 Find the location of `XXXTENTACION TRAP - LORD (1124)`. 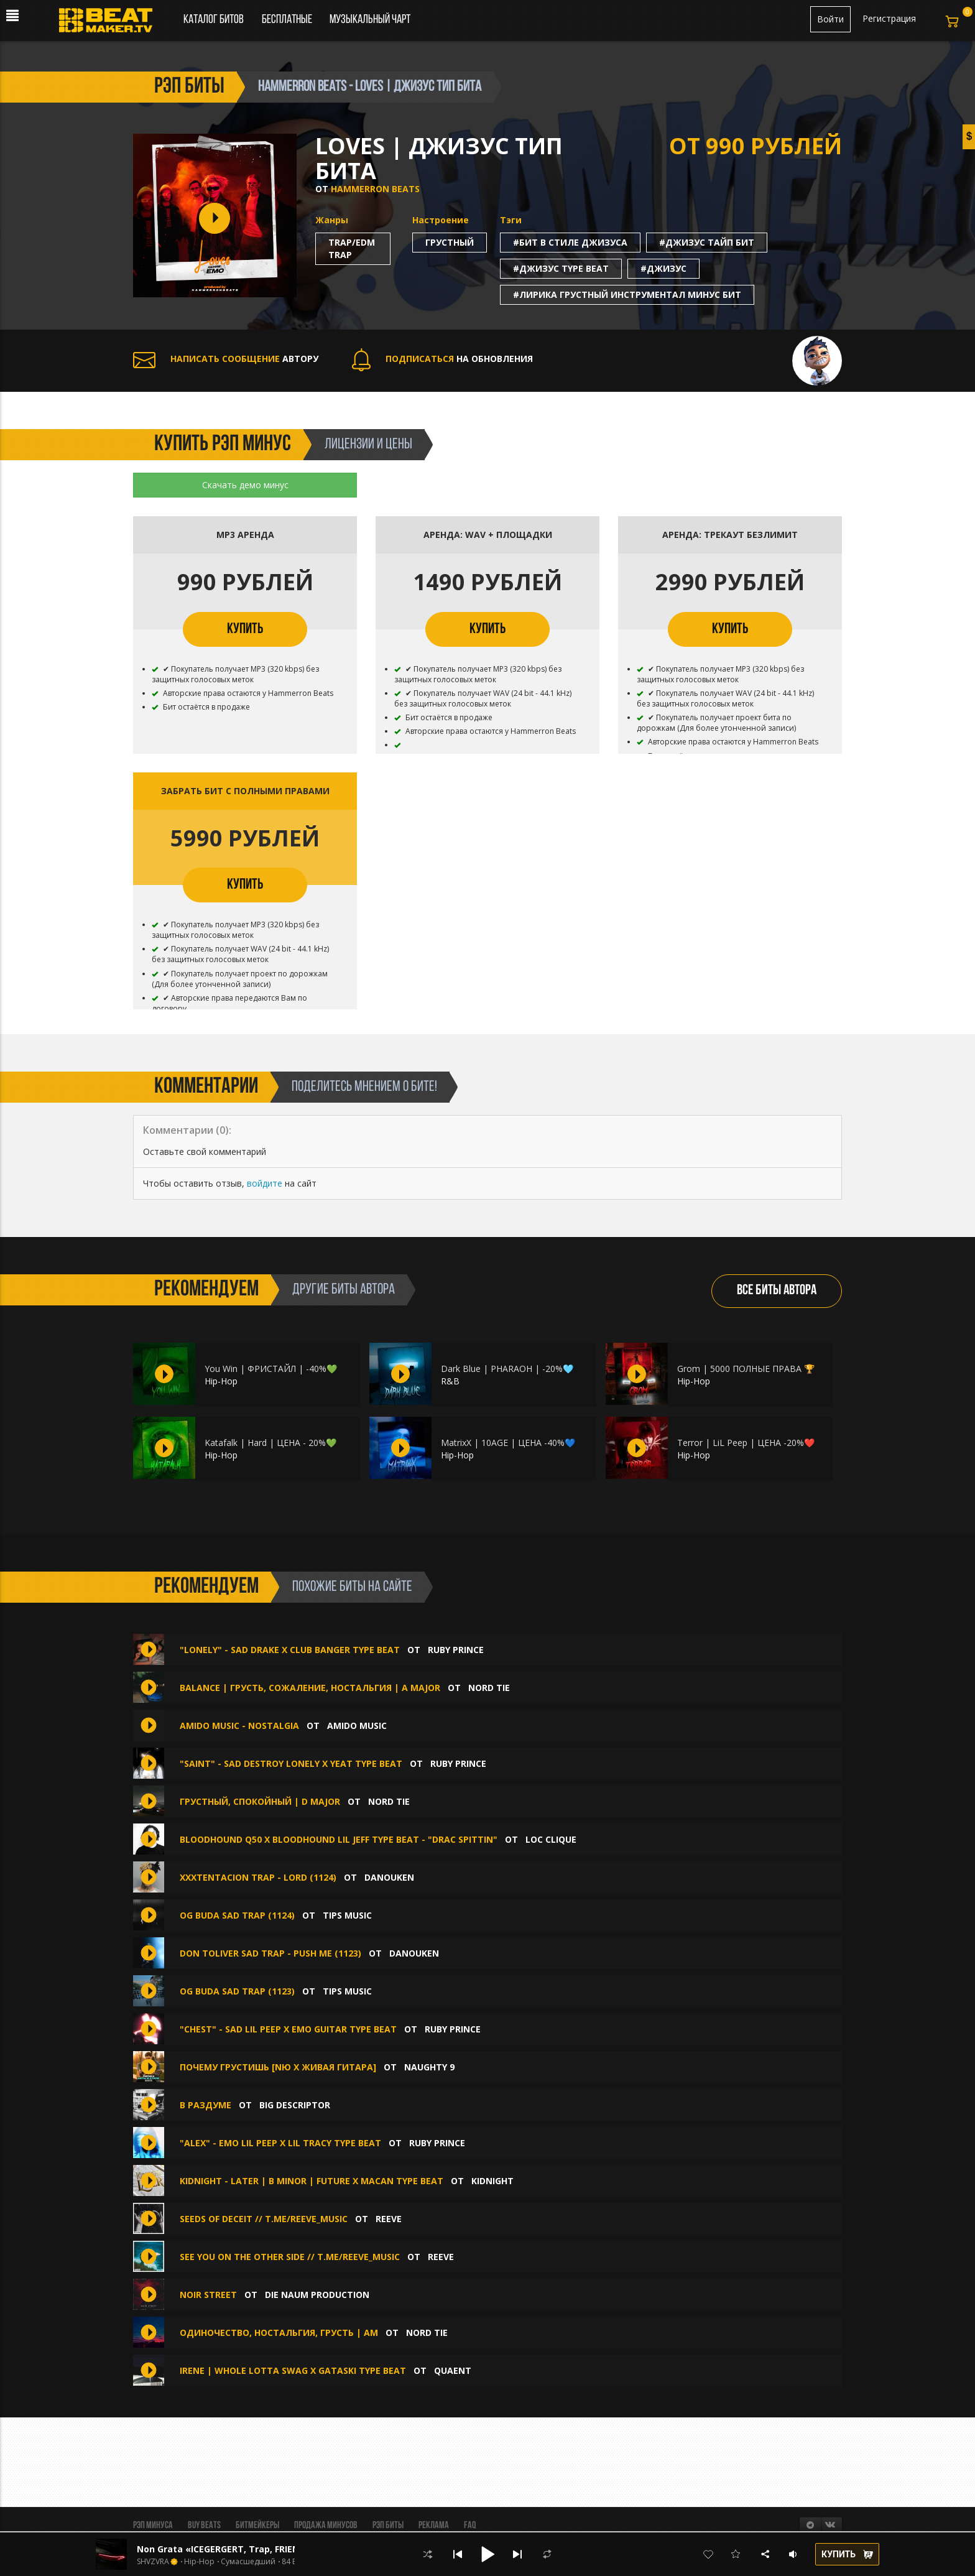

XXXTENTACION TRAP - LORD (1124) is located at coordinates (258, 1877).